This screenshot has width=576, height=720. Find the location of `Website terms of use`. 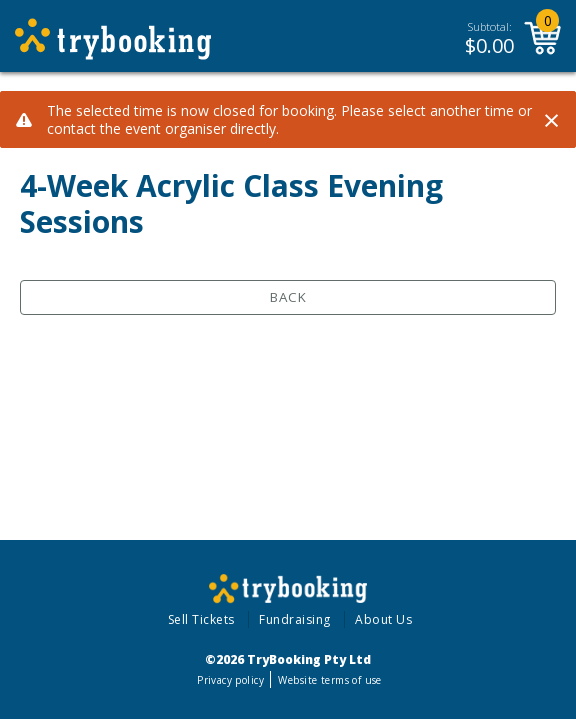

Website terms of use is located at coordinates (329, 680).